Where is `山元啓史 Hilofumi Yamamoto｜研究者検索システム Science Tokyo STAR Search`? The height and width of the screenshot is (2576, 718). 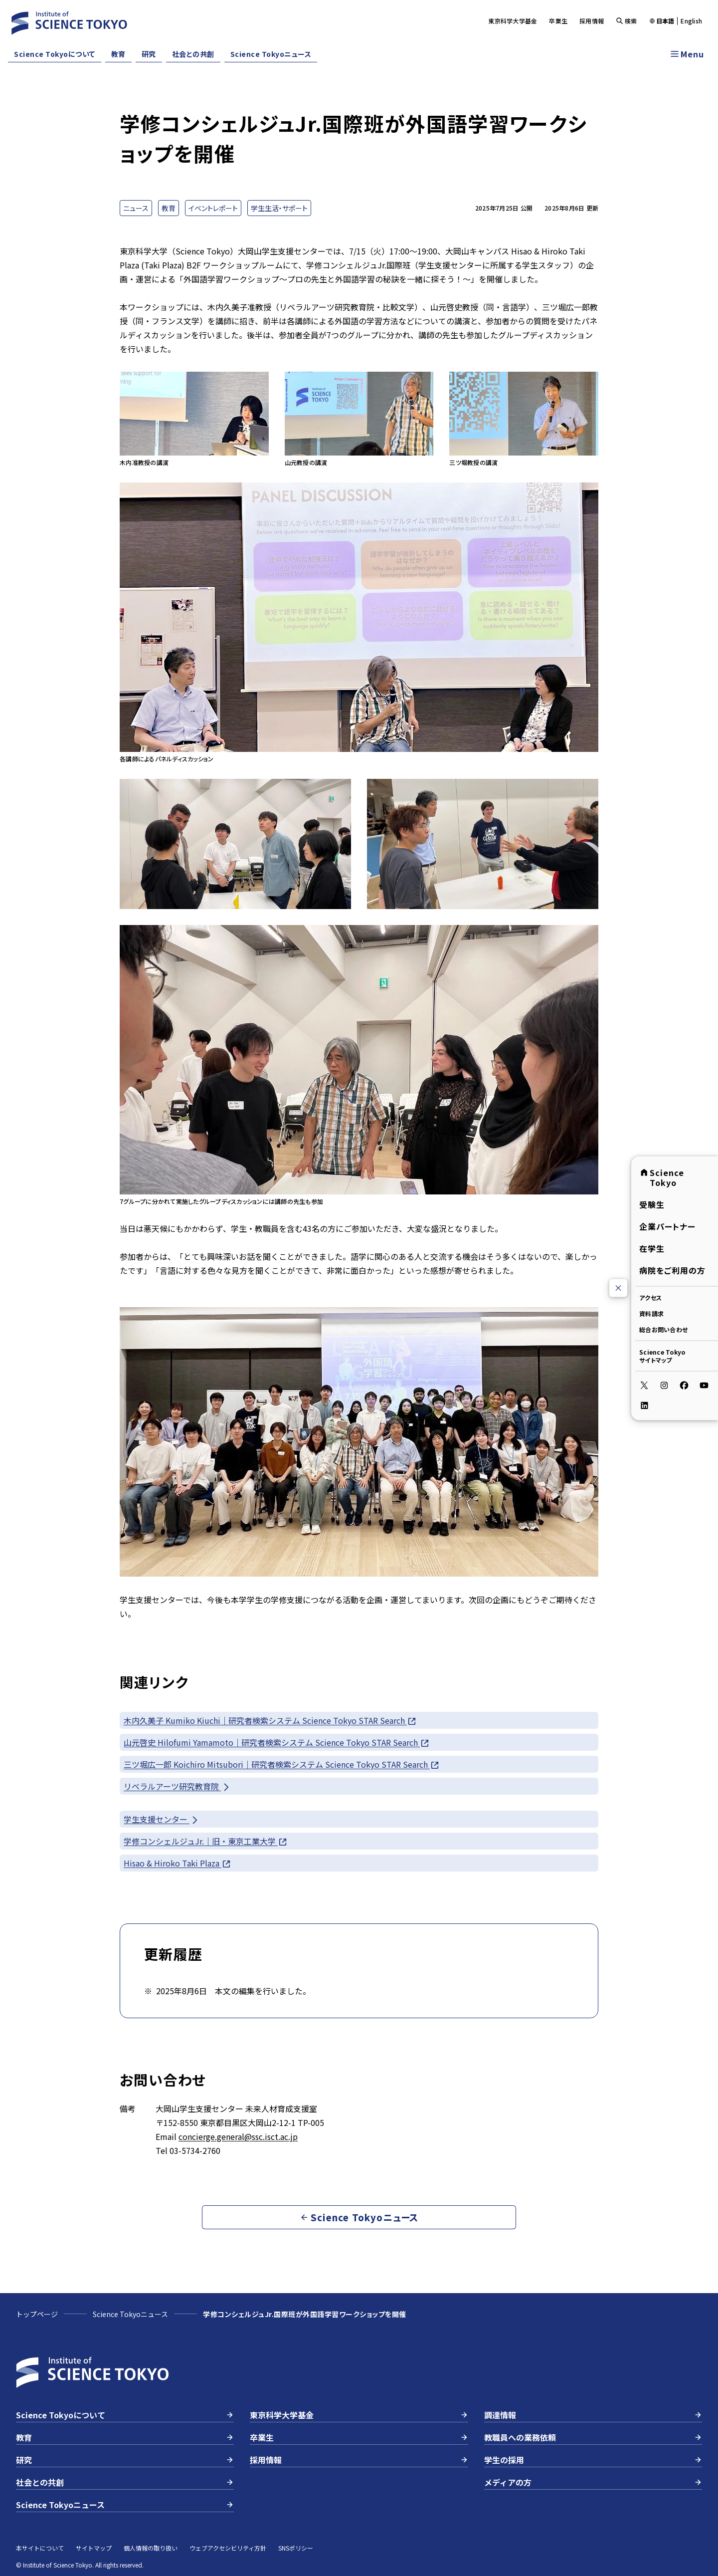
山元啓史 Hilofumi Yamamoto｜研究者検索システム Science Tokyo STAR Search is located at coordinates (277, 1742).